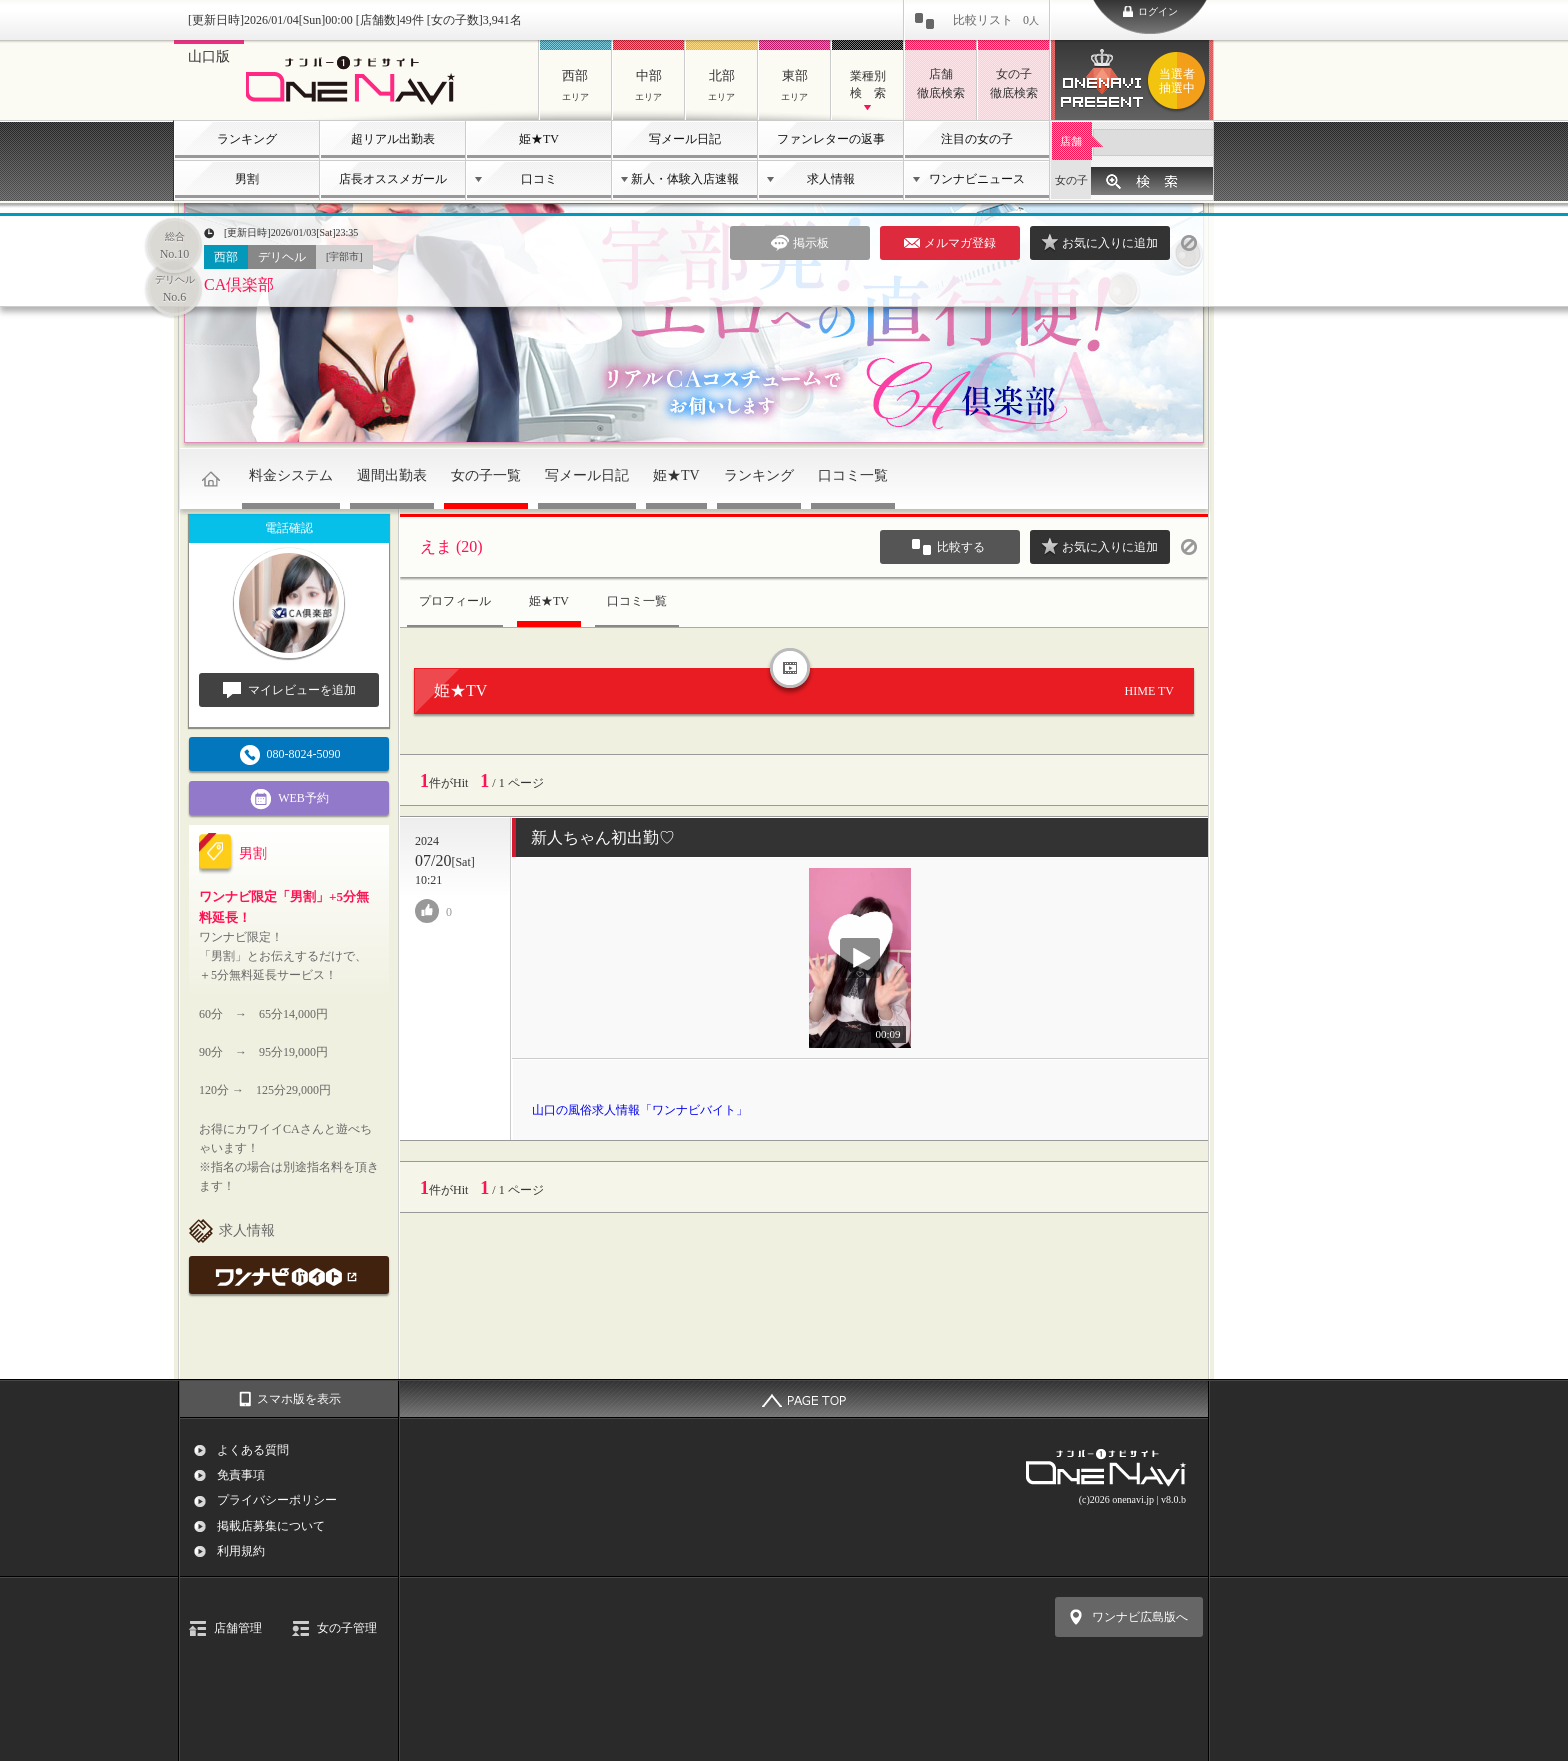 This screenshot has height=1761, width=1568. I want to click on 注目の女の子, so click(977, 139).